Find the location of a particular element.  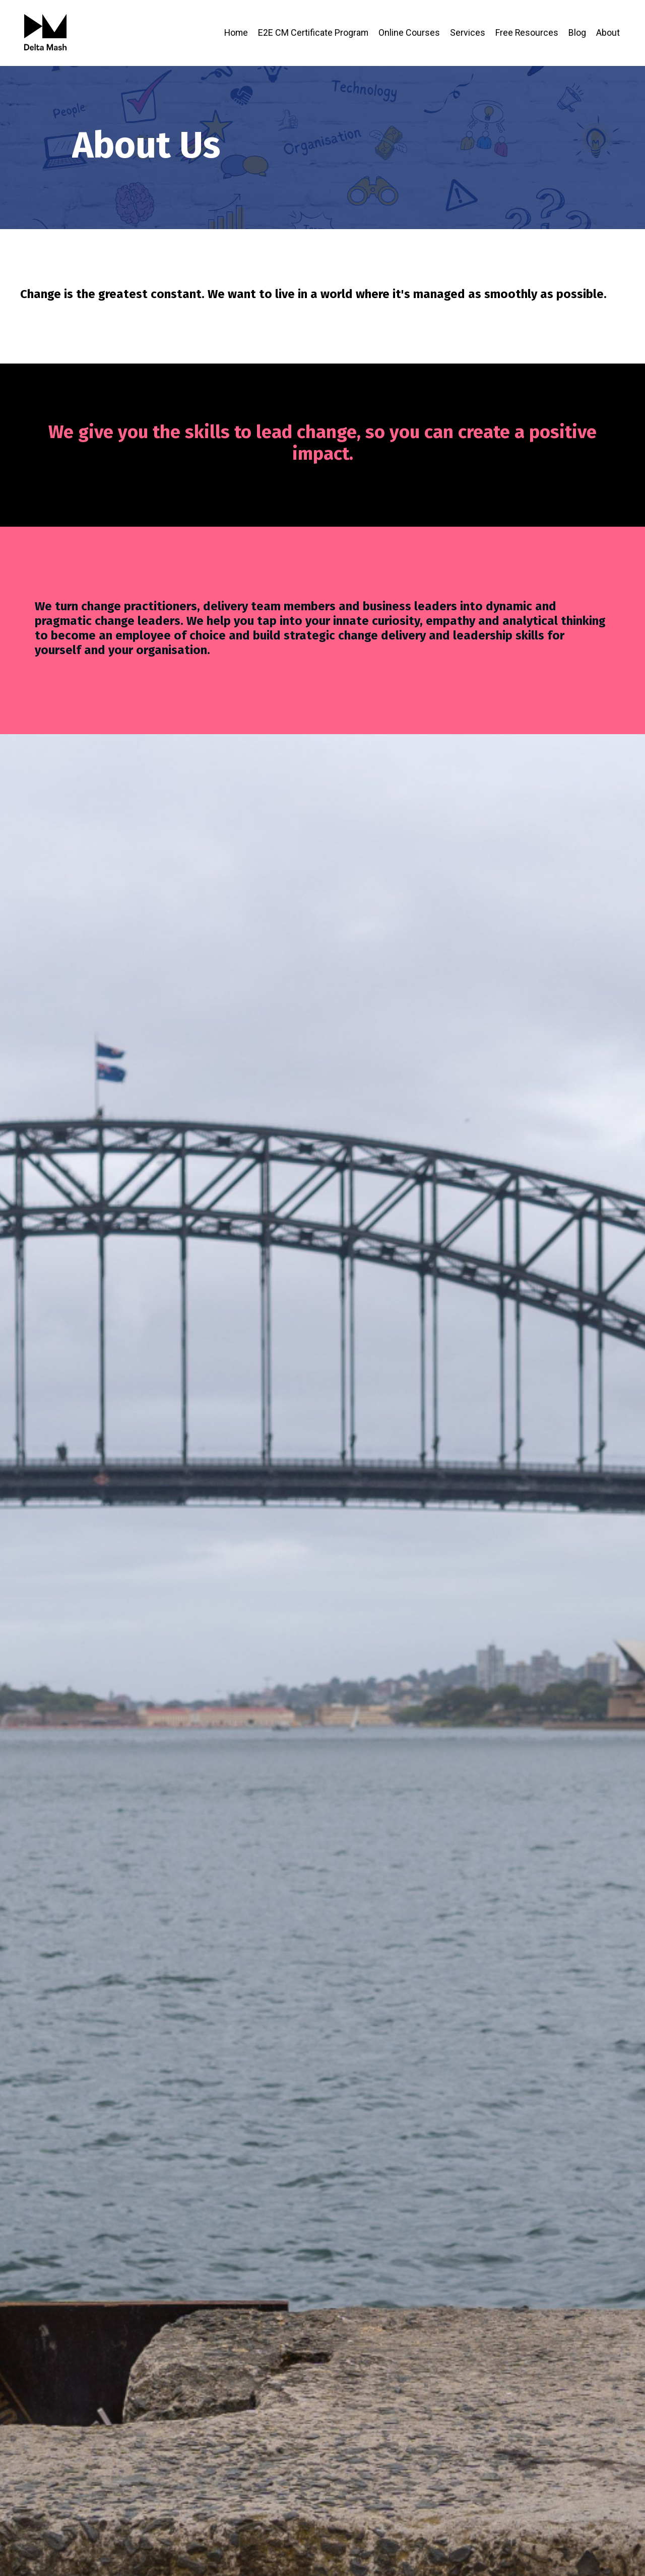

Home is located at coordinates (234, 32).